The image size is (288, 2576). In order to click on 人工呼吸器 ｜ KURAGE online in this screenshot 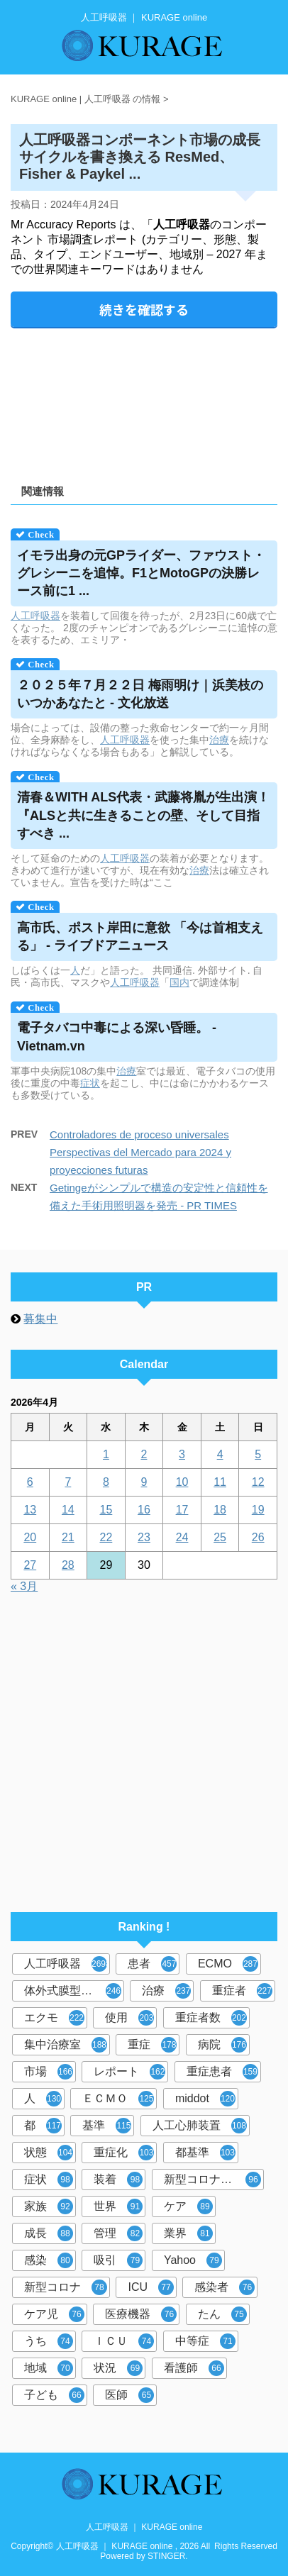, I will do `click(144, 2527)`.